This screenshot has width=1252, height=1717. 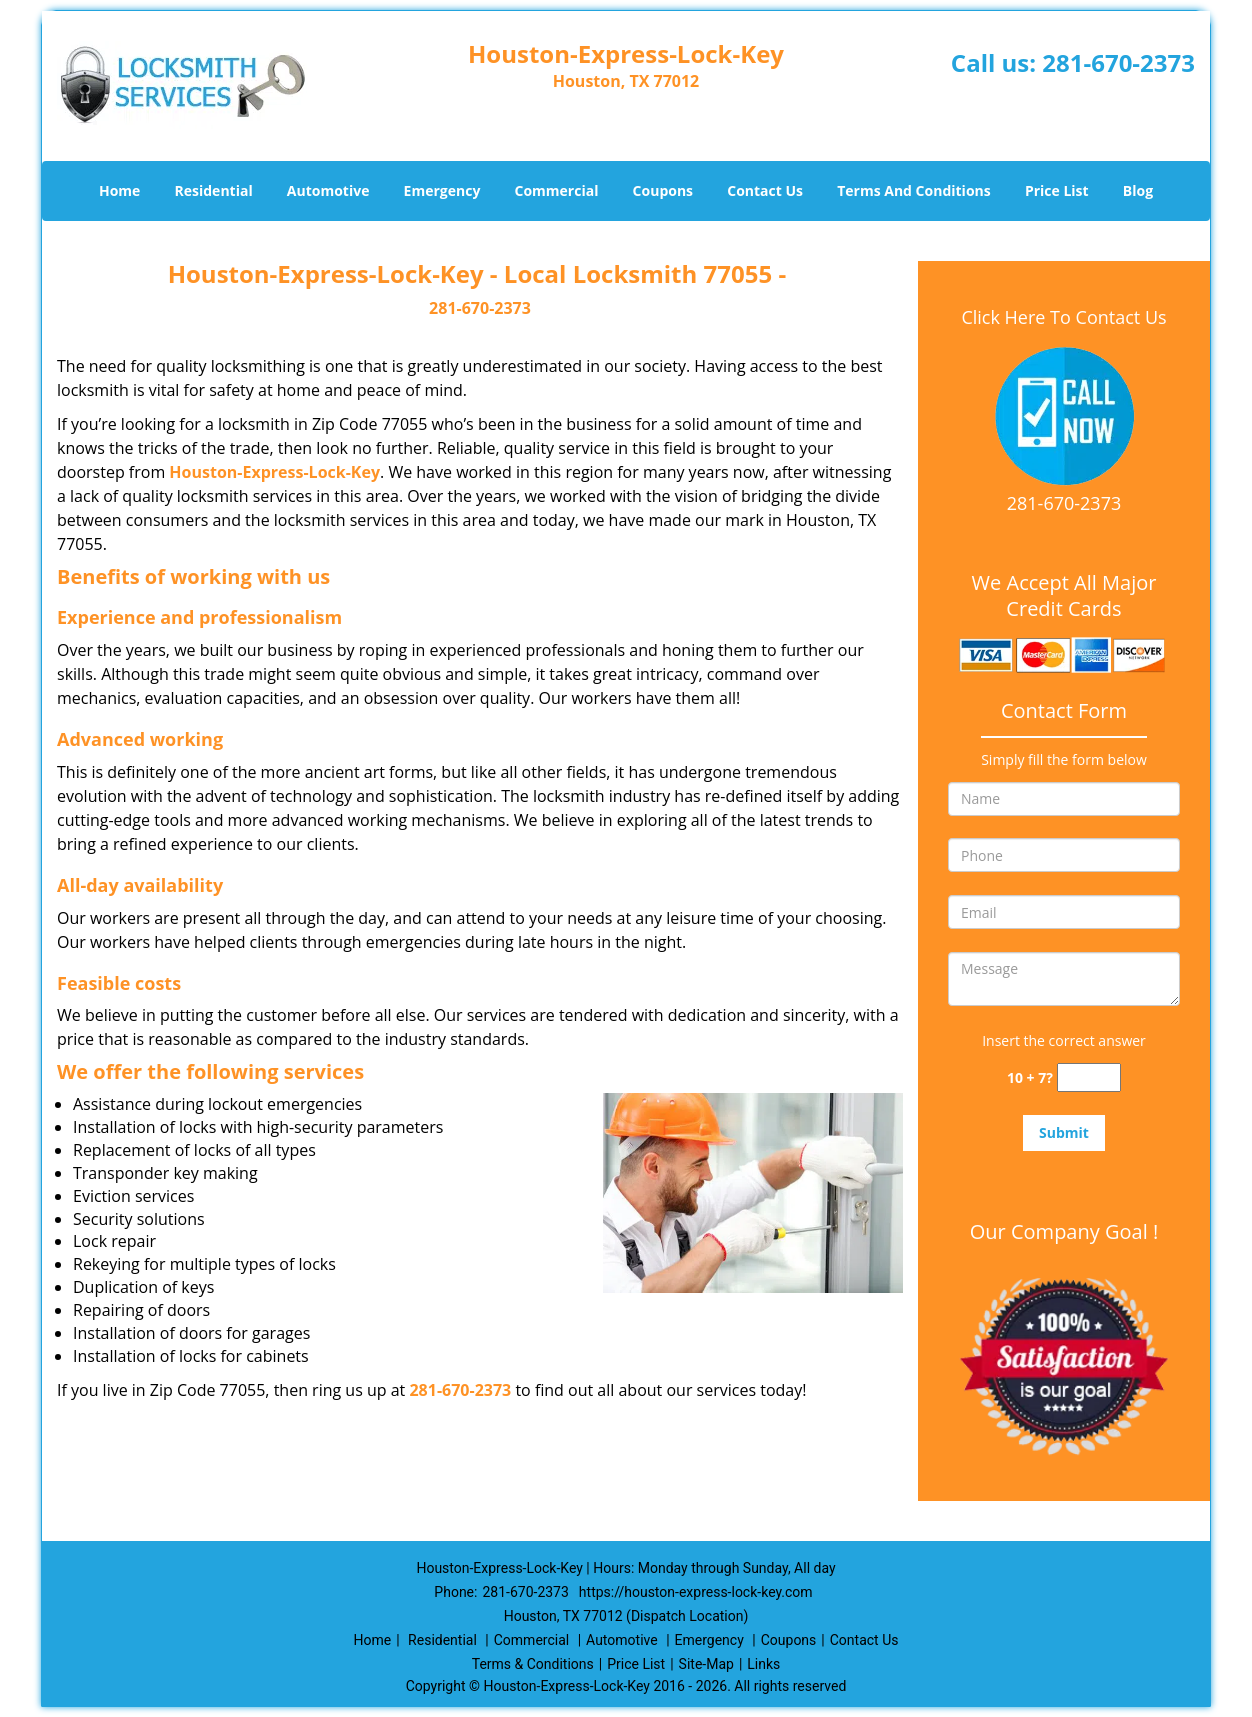 What do you see at coordinates (214, 190) in the screenshot?
I see `Residential` at bounding box center [214, 190].